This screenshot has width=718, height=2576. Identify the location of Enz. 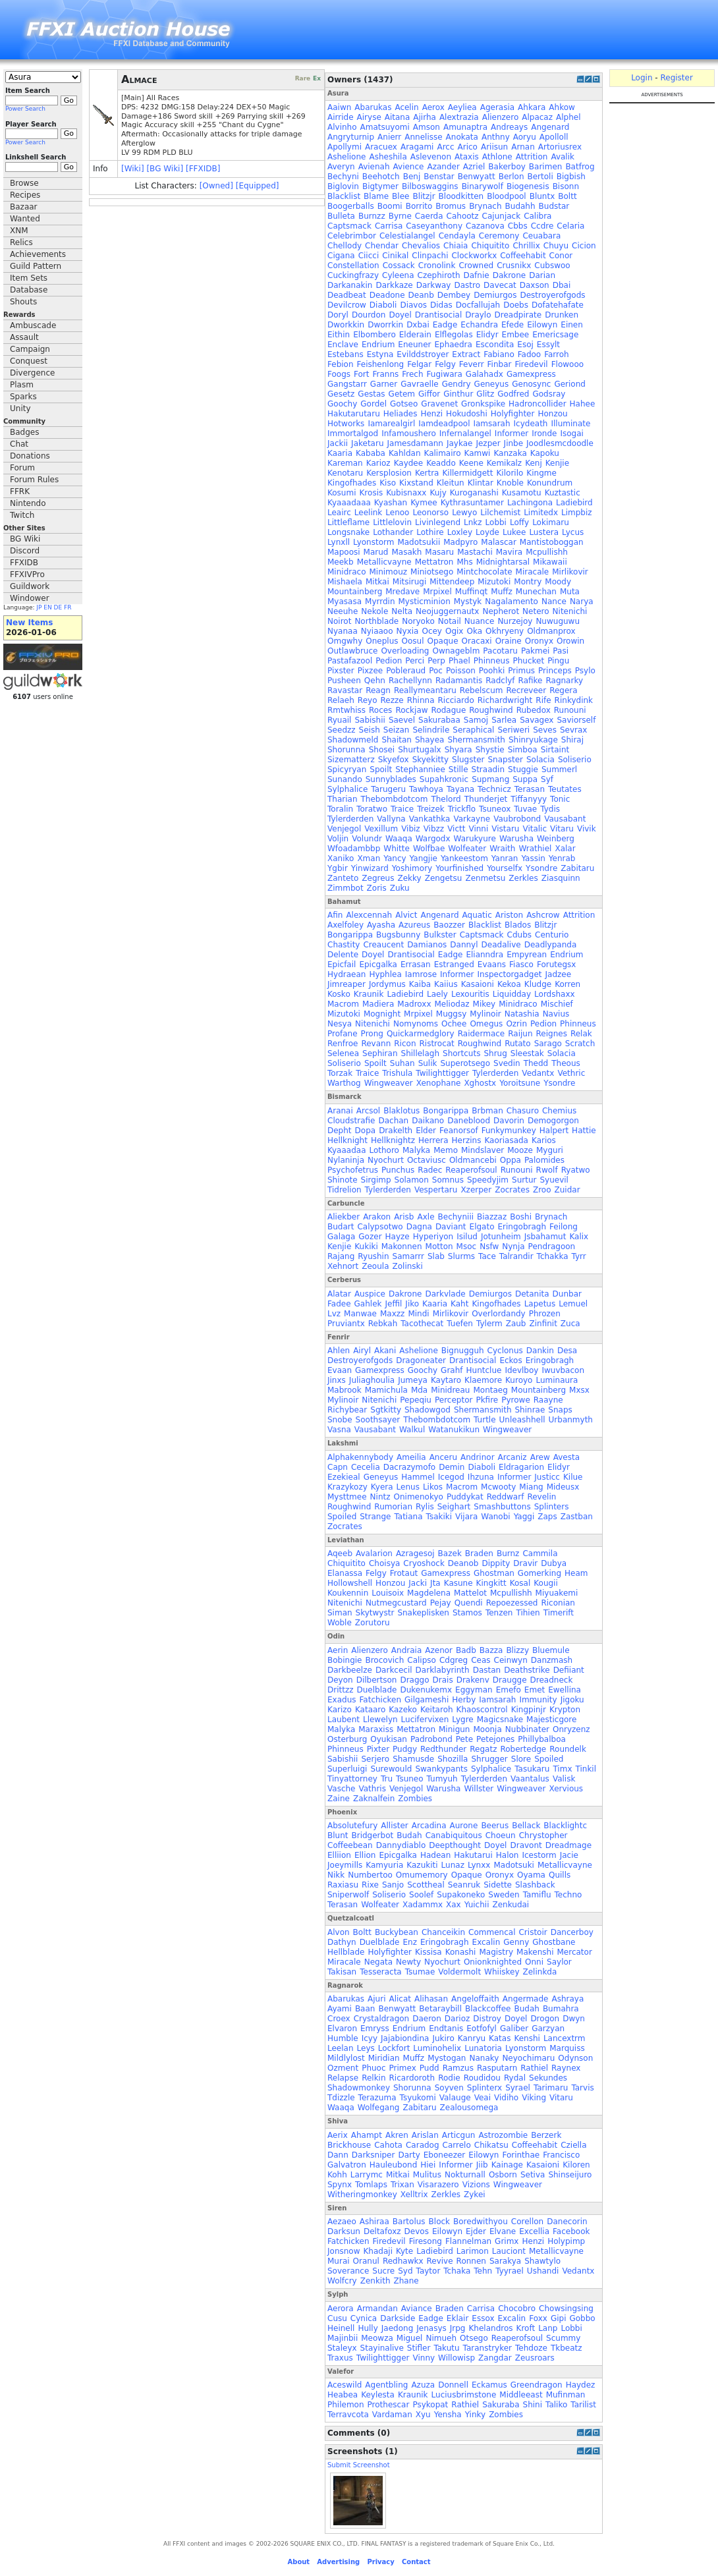
(410, 1942).